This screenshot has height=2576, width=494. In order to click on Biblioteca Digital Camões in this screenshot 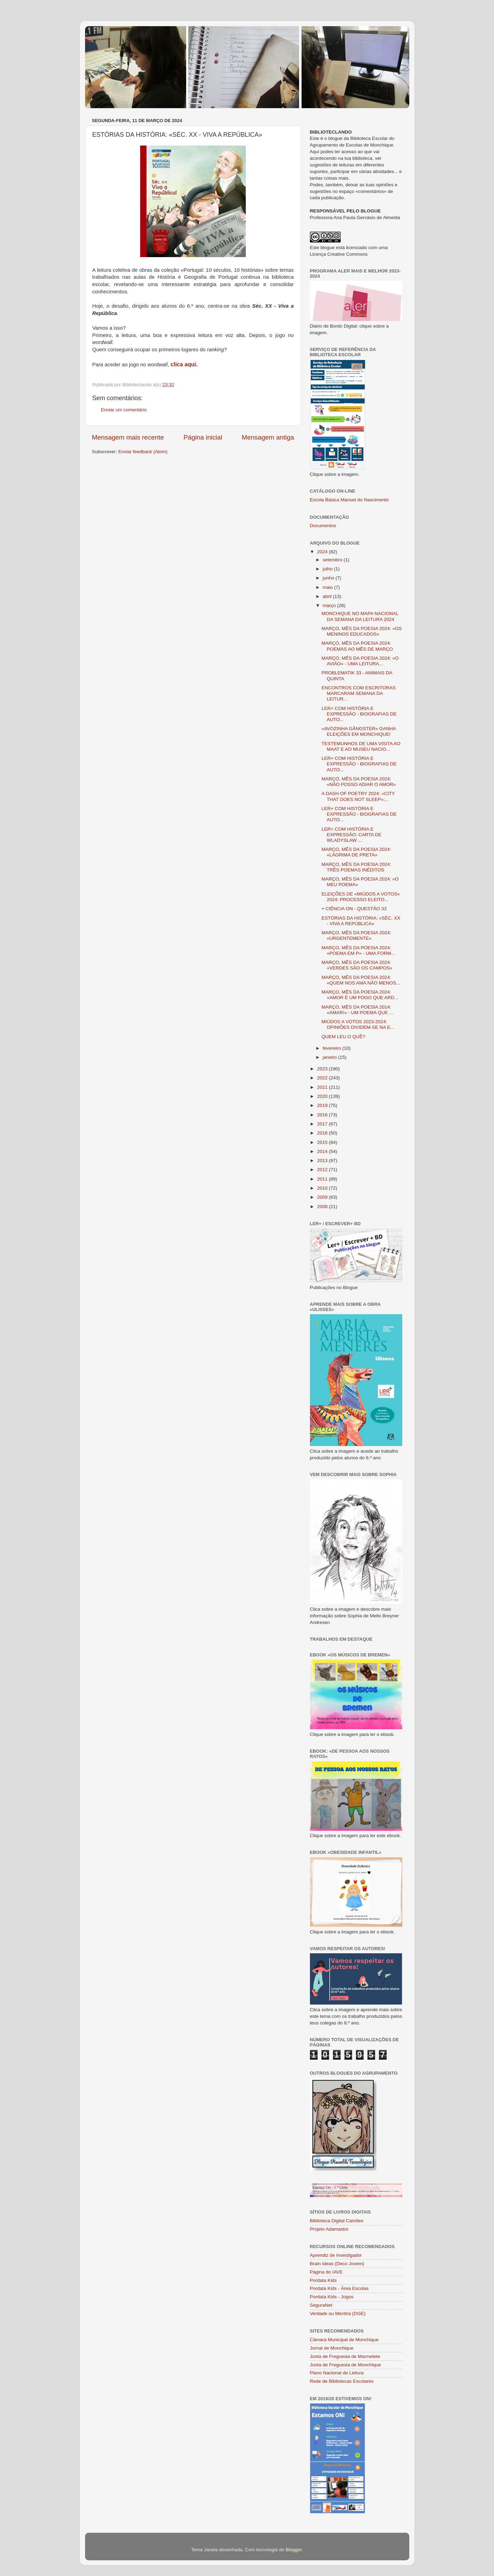, I will do `click(337, 2220)`.